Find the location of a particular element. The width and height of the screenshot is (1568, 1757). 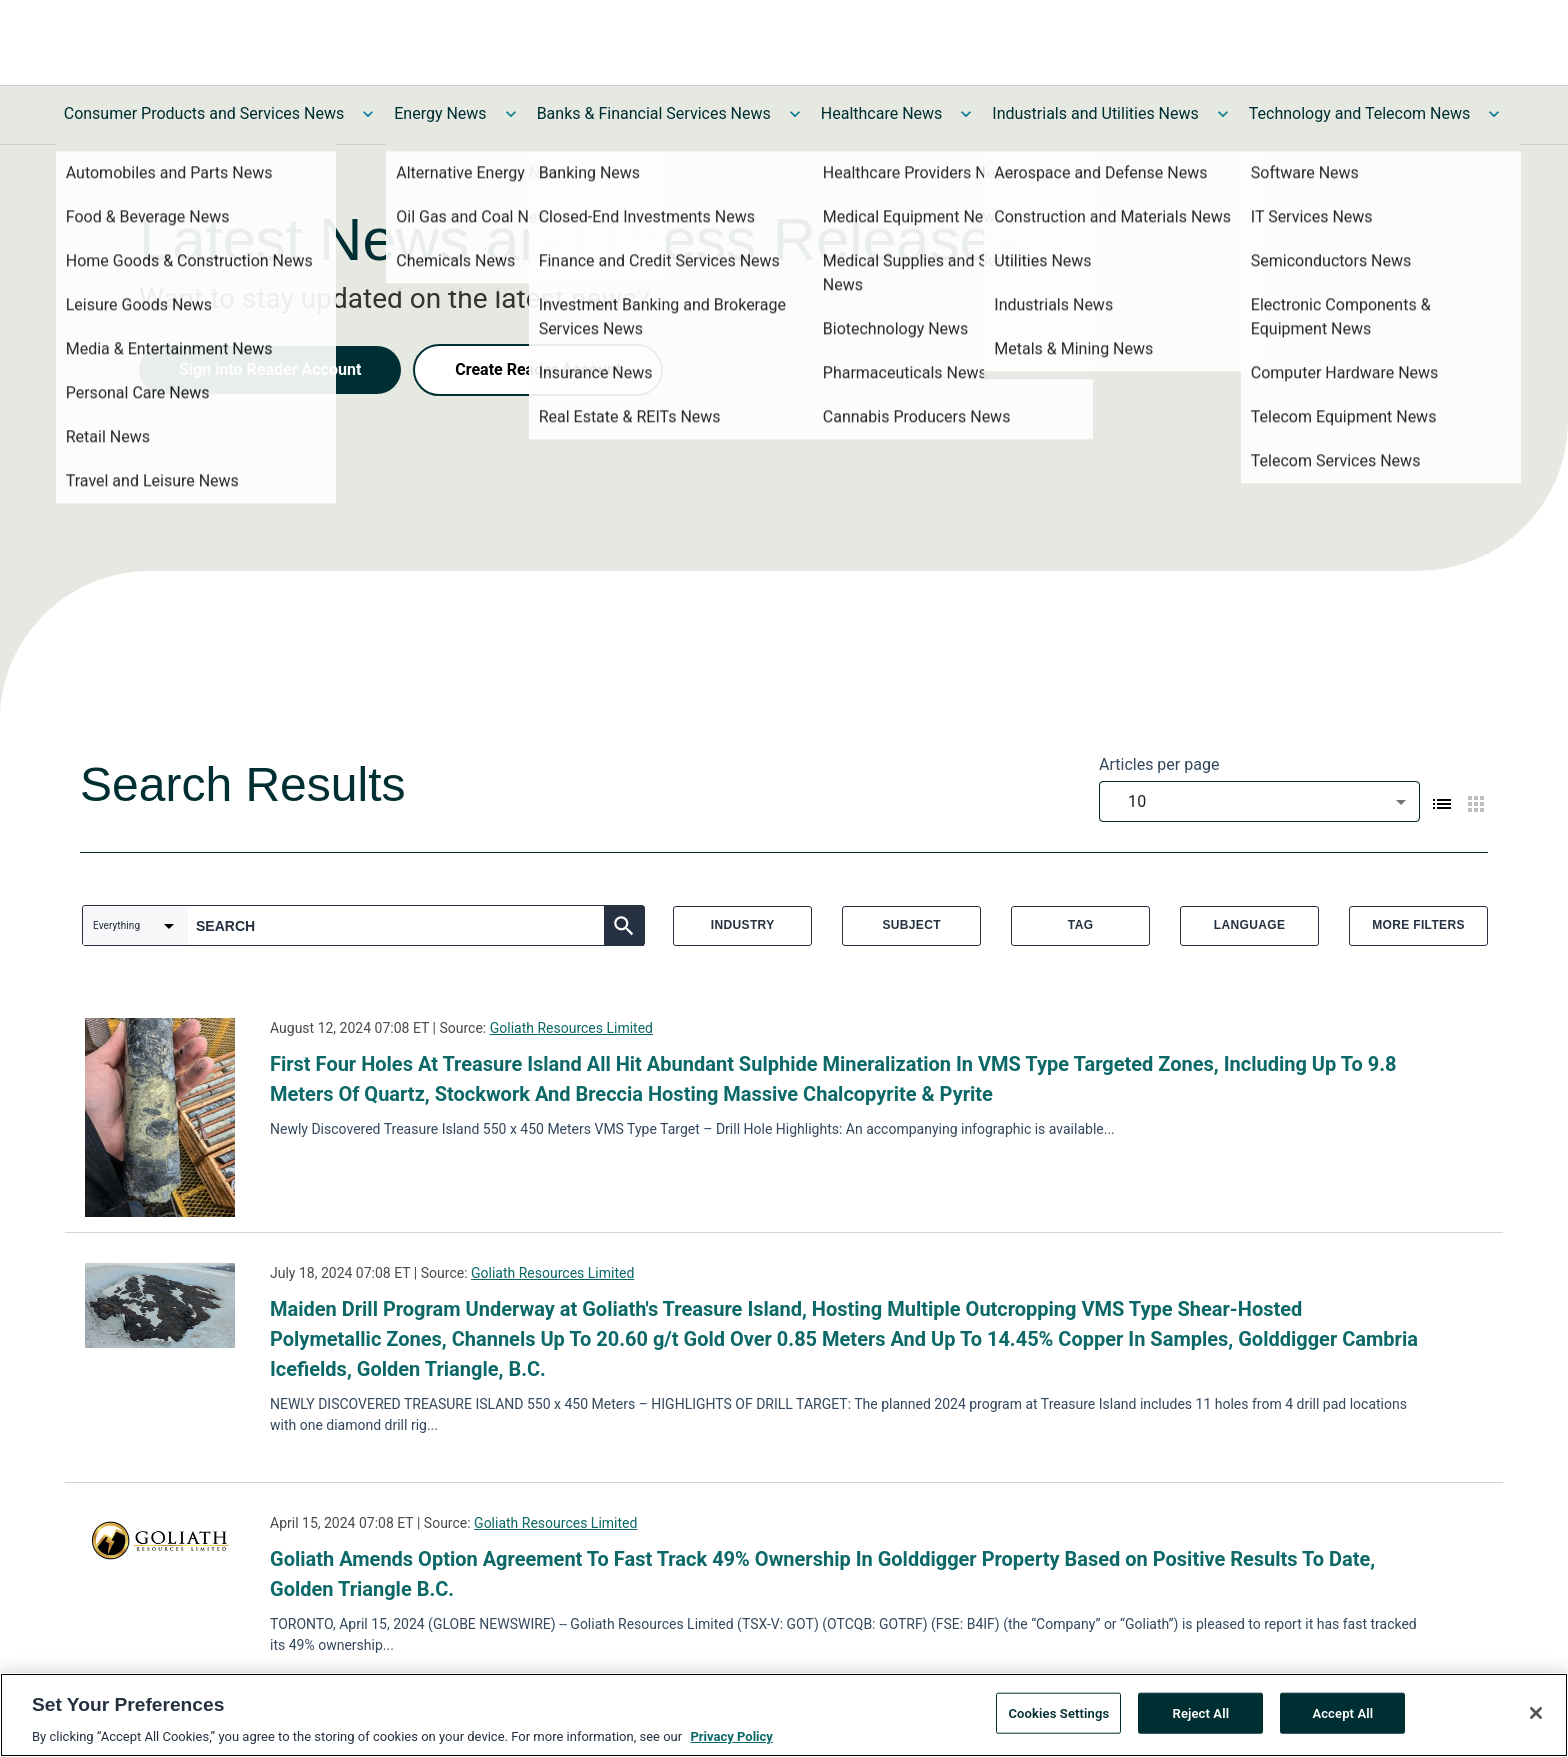

Technology and Telecom News is located at coordinates (1359, 113).